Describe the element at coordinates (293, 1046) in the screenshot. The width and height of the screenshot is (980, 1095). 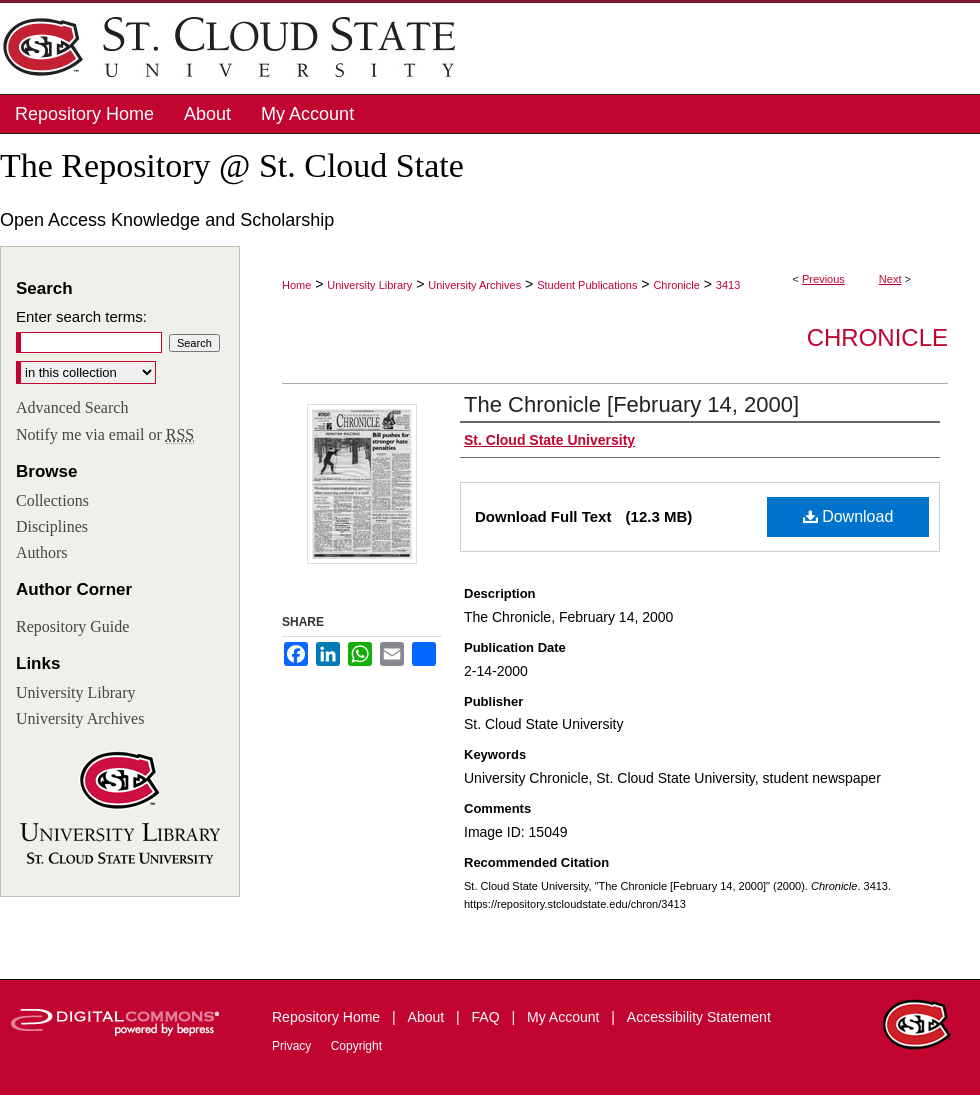
I see `Privacy` at that location.